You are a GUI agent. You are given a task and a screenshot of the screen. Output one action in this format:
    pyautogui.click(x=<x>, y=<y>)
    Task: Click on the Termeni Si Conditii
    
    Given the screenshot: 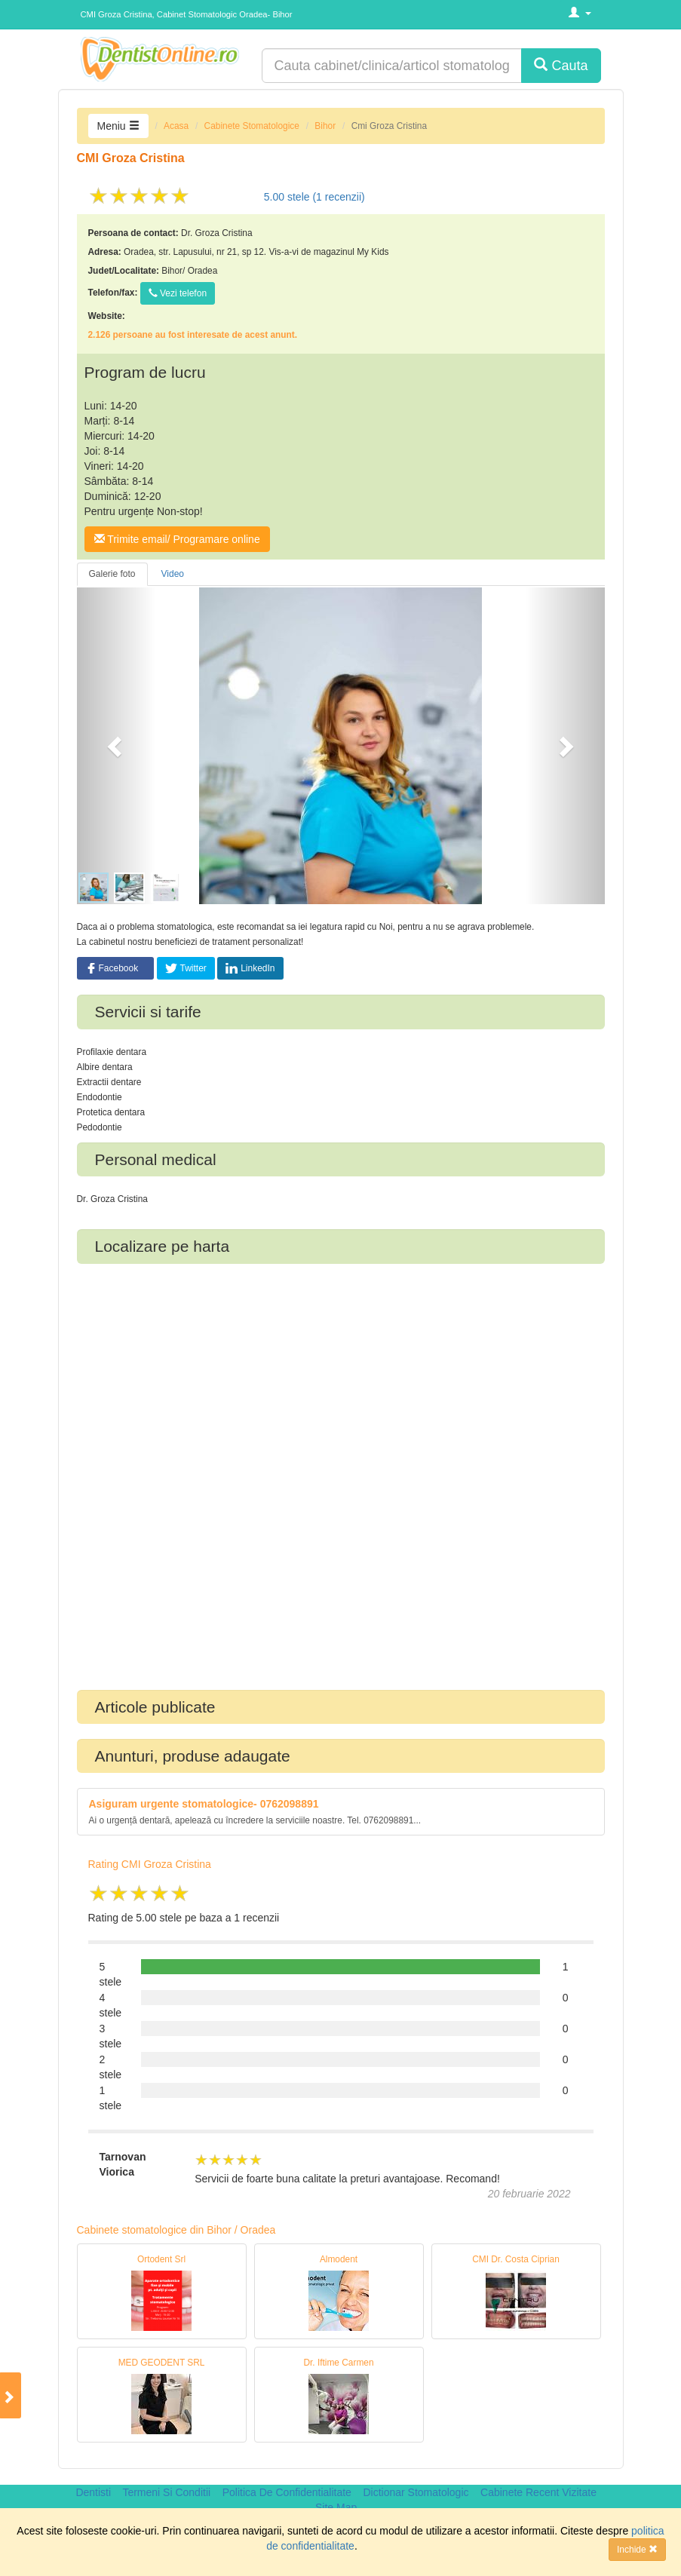 What is the action you would take?
    pyautogui.click(x=166, y=2492)
    